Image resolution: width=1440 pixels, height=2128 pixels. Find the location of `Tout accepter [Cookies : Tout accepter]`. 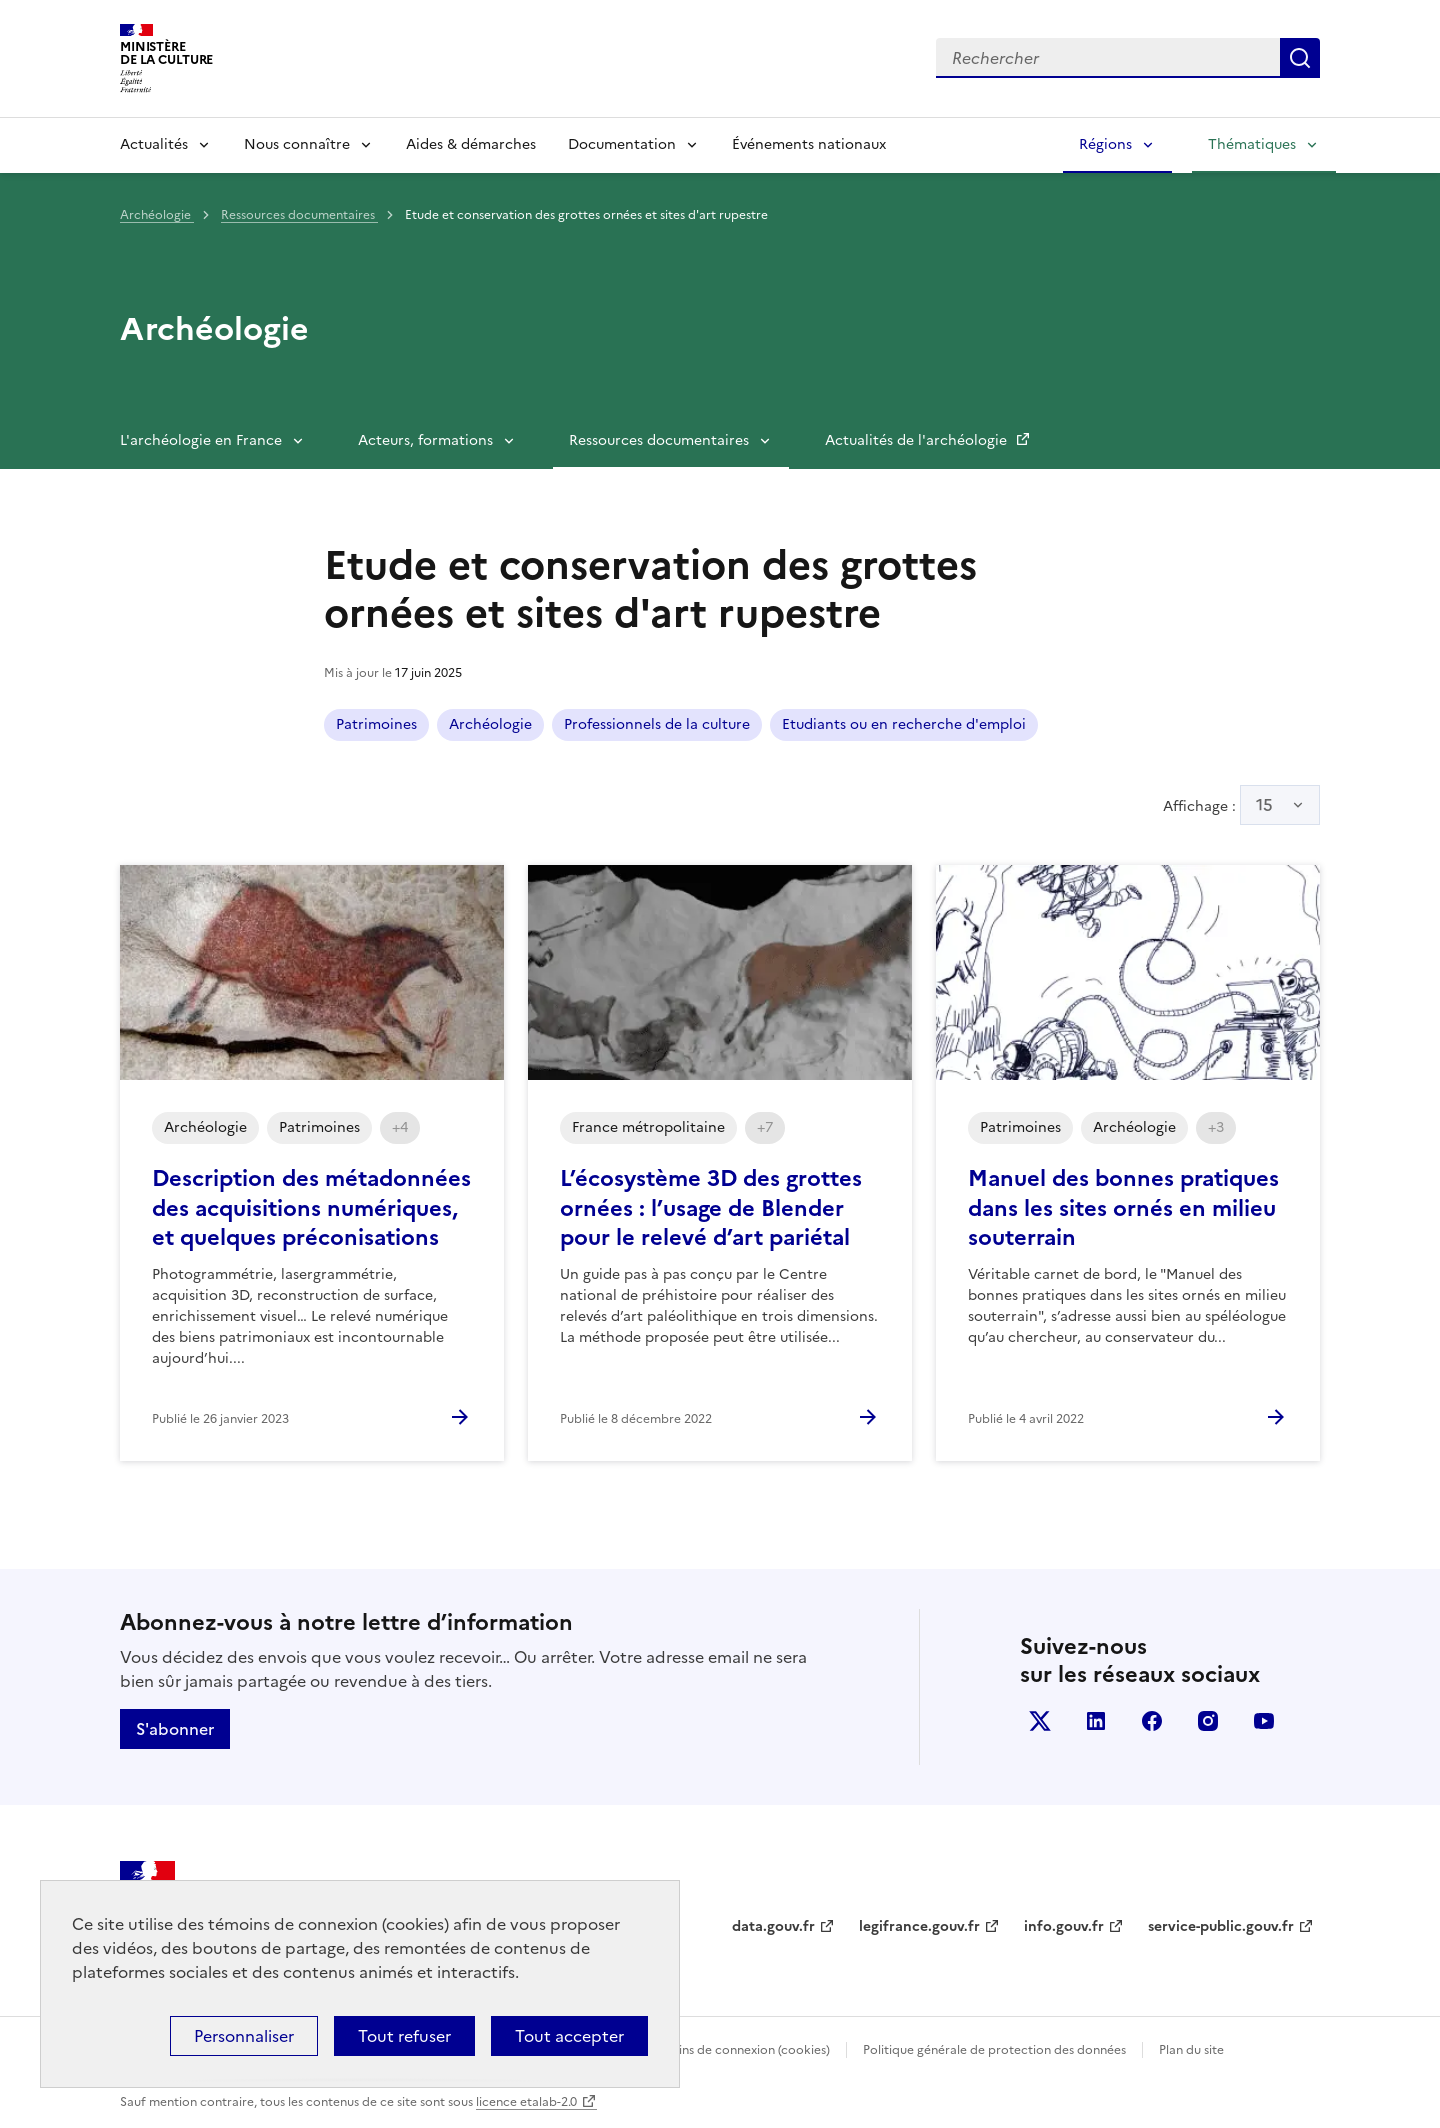

Tout accepter [Cookies : Tout accepter] is located at coordinates (569, 2036).